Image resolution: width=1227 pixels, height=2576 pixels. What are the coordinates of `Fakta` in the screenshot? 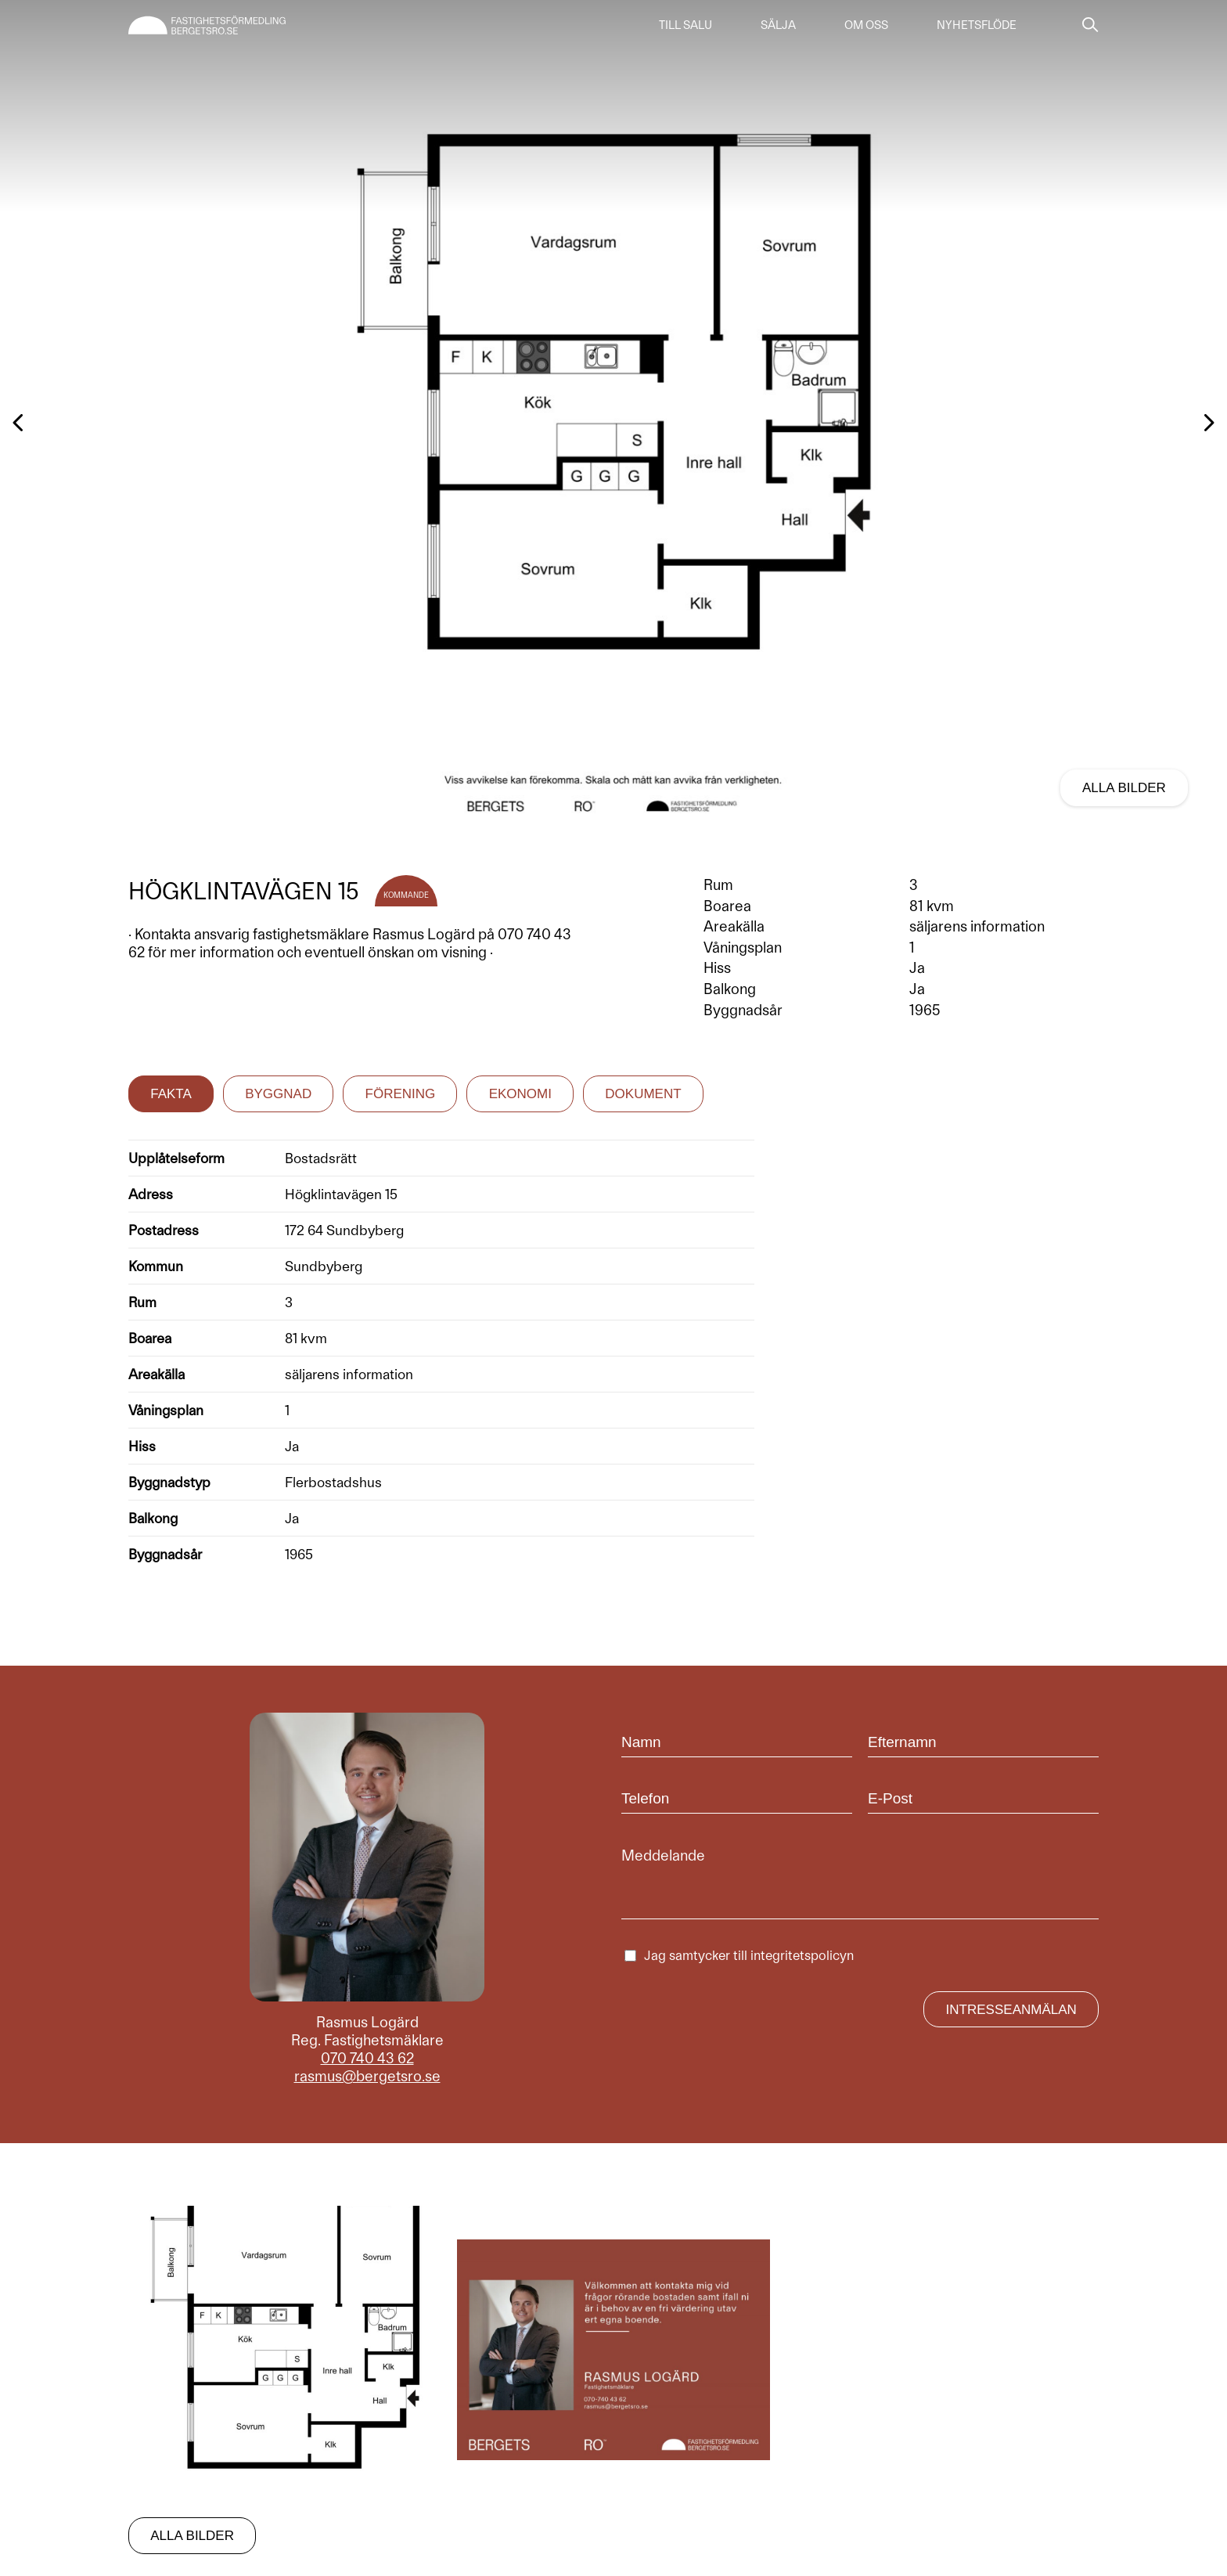 It's located at (171, 1093).